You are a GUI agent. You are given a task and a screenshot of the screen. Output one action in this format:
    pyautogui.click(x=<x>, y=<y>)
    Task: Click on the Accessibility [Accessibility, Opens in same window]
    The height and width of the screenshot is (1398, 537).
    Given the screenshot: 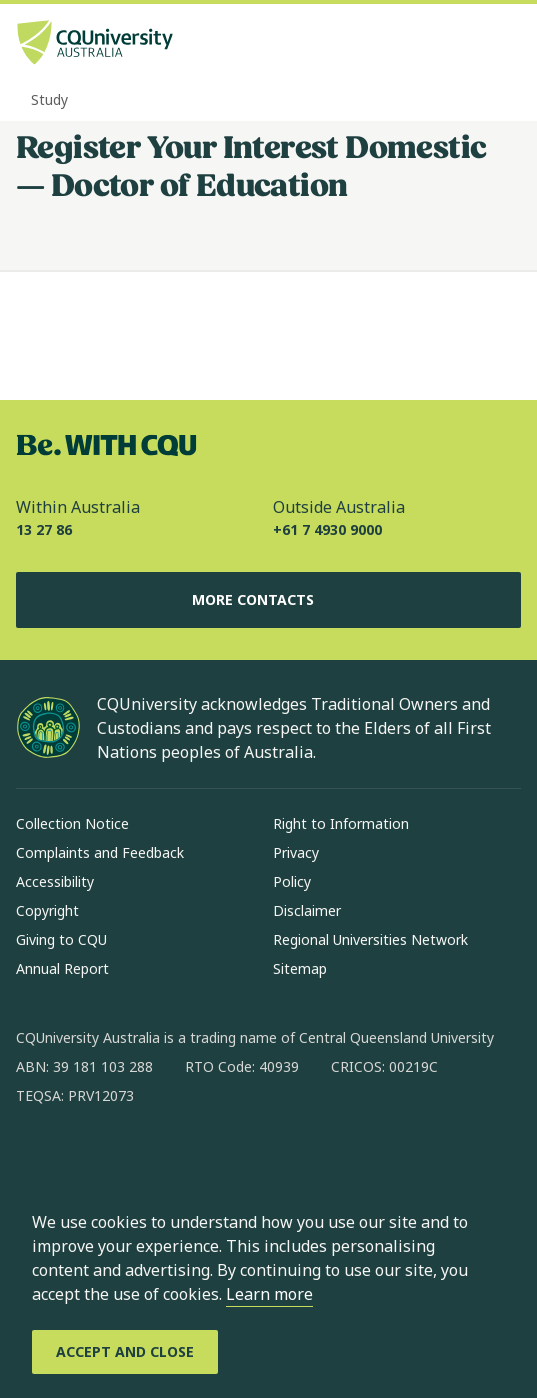 What is the action you would take?
    pyautogui.click(x=55, y=881)
    